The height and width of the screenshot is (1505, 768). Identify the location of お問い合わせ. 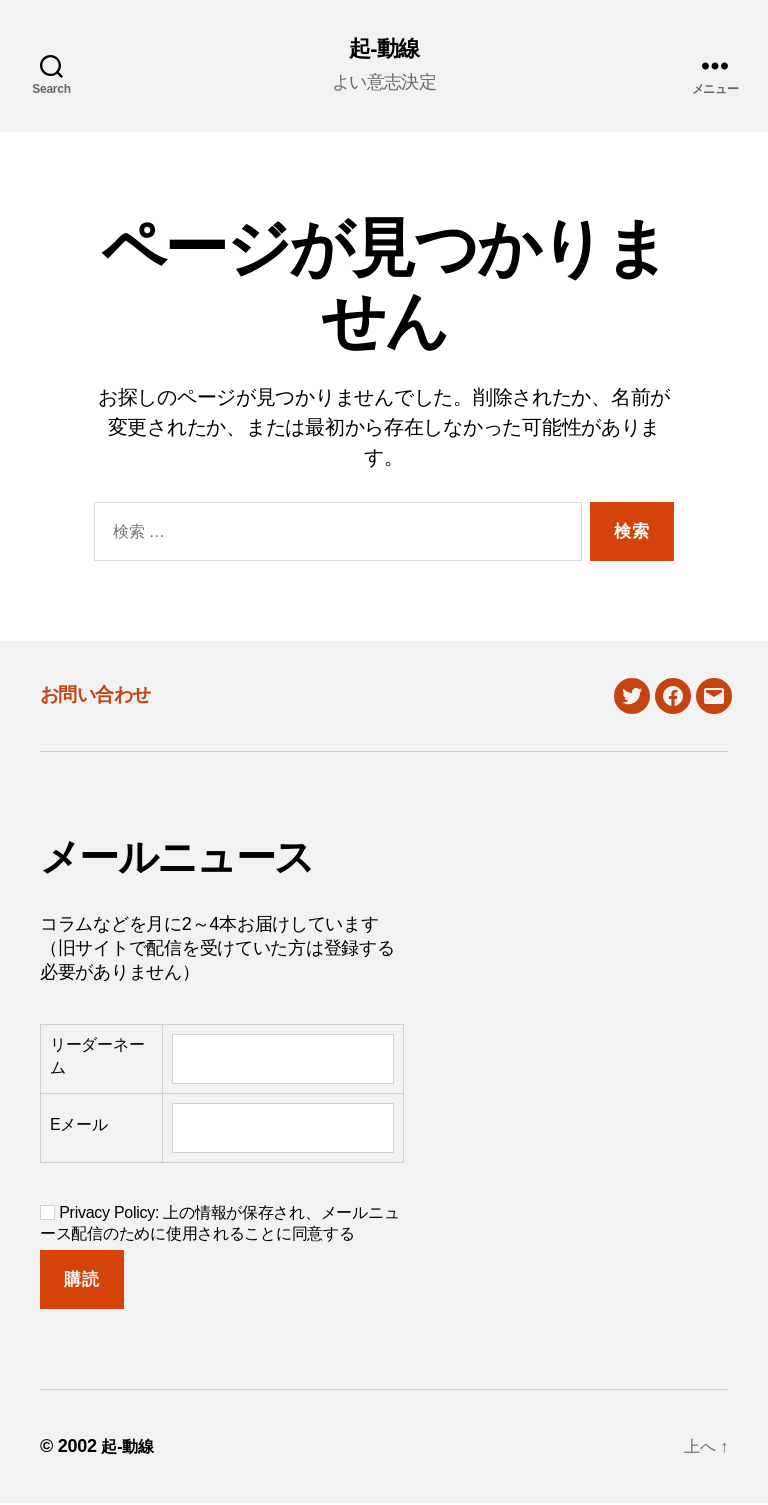
(112, 694).